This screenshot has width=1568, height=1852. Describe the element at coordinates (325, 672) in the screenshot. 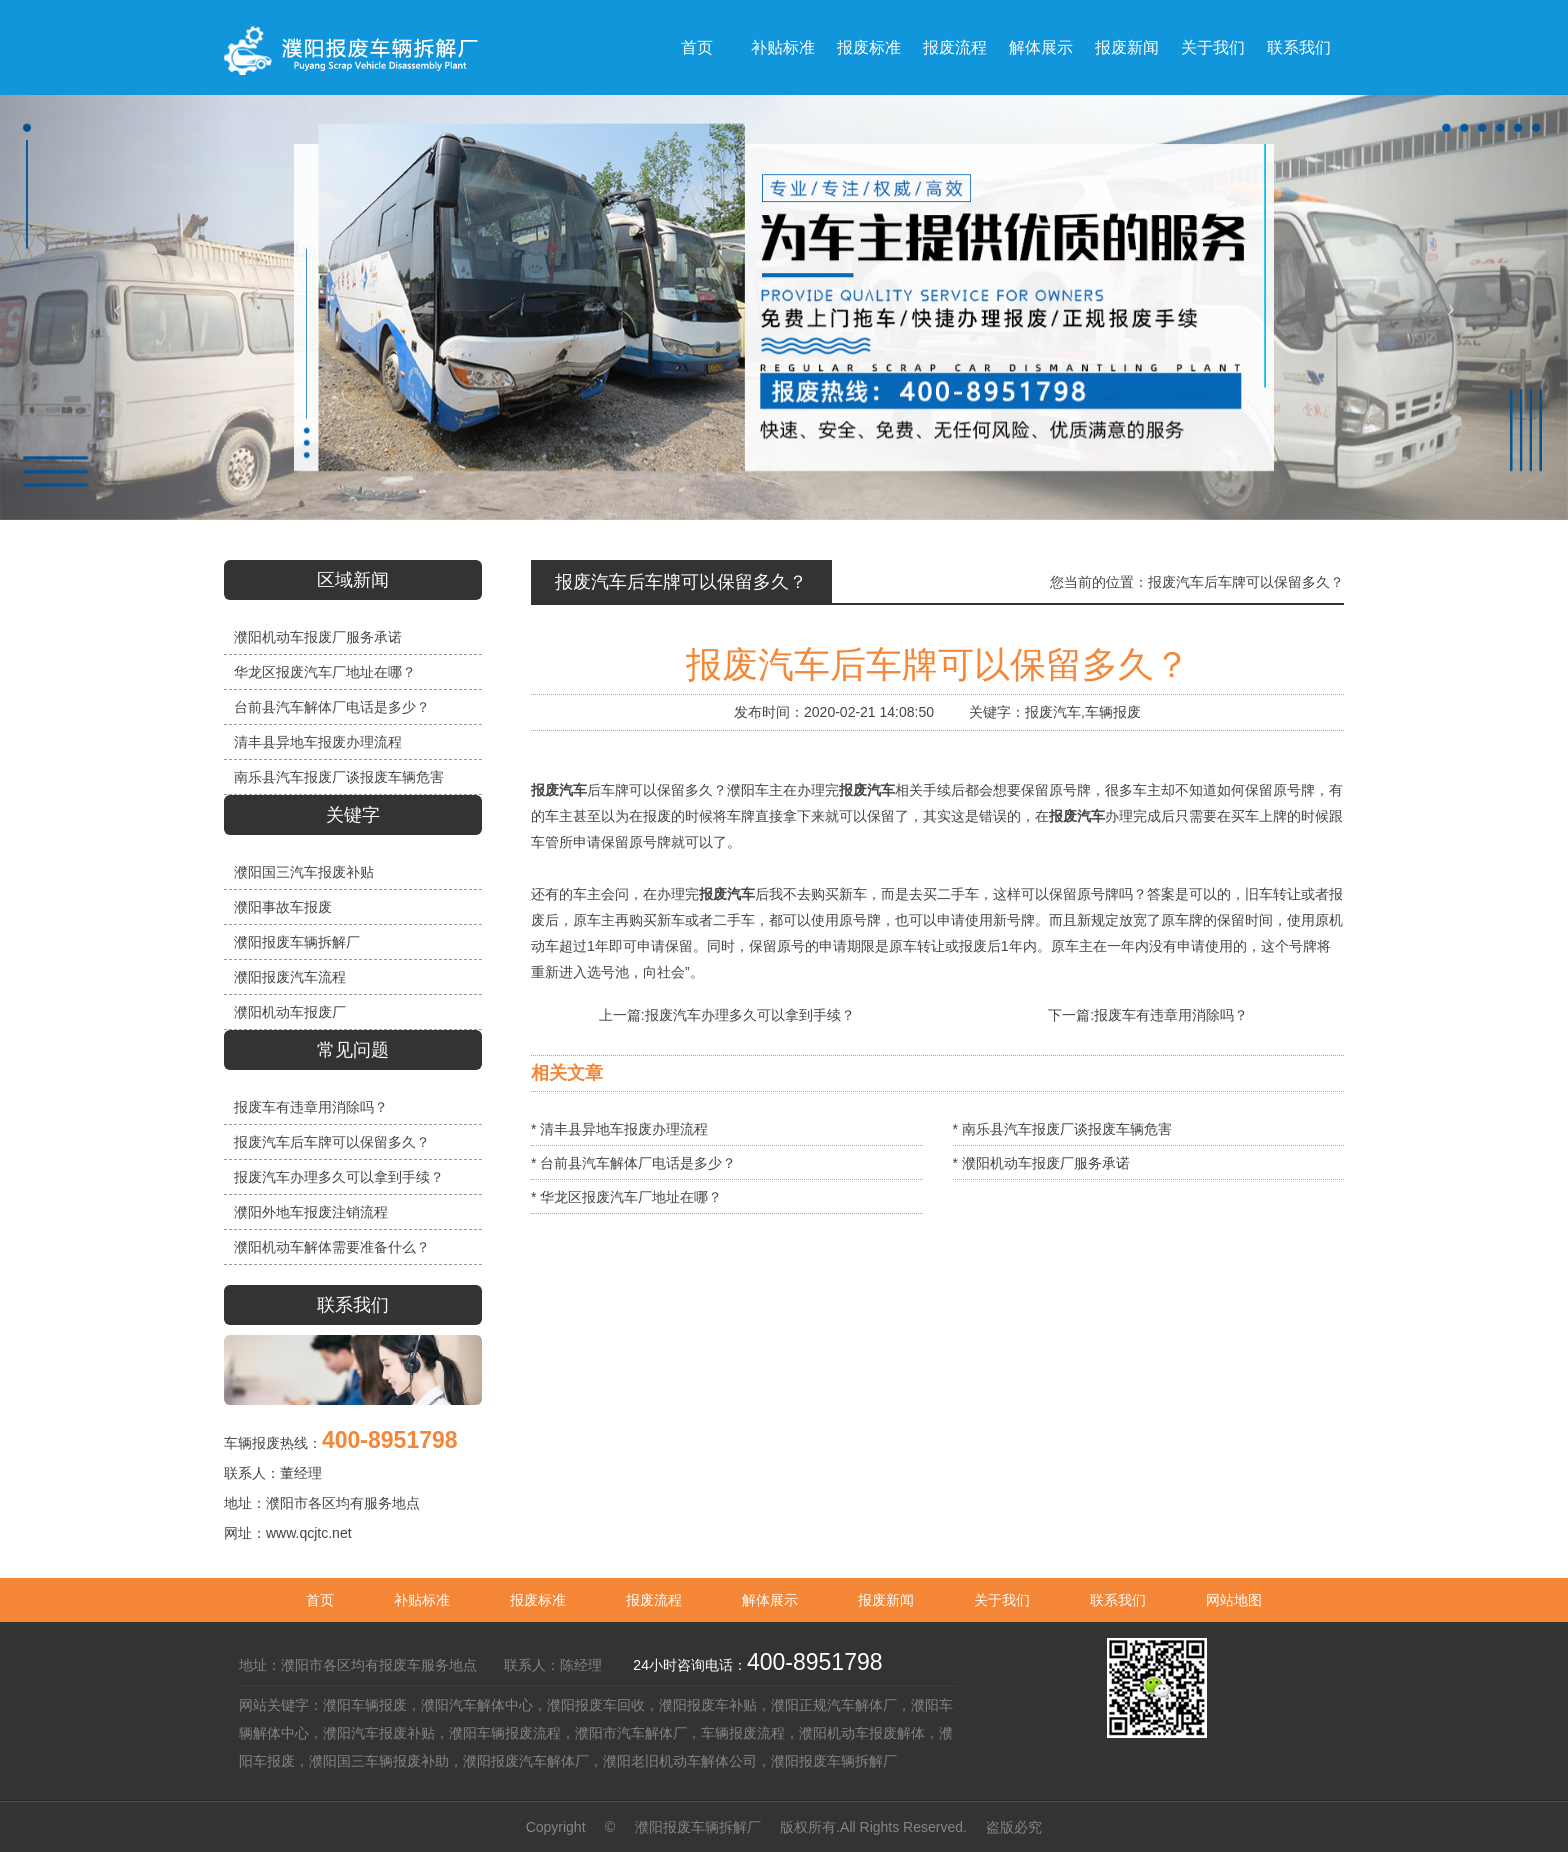

I see `华龙区报废汽车厂地址在哪？` at that location.